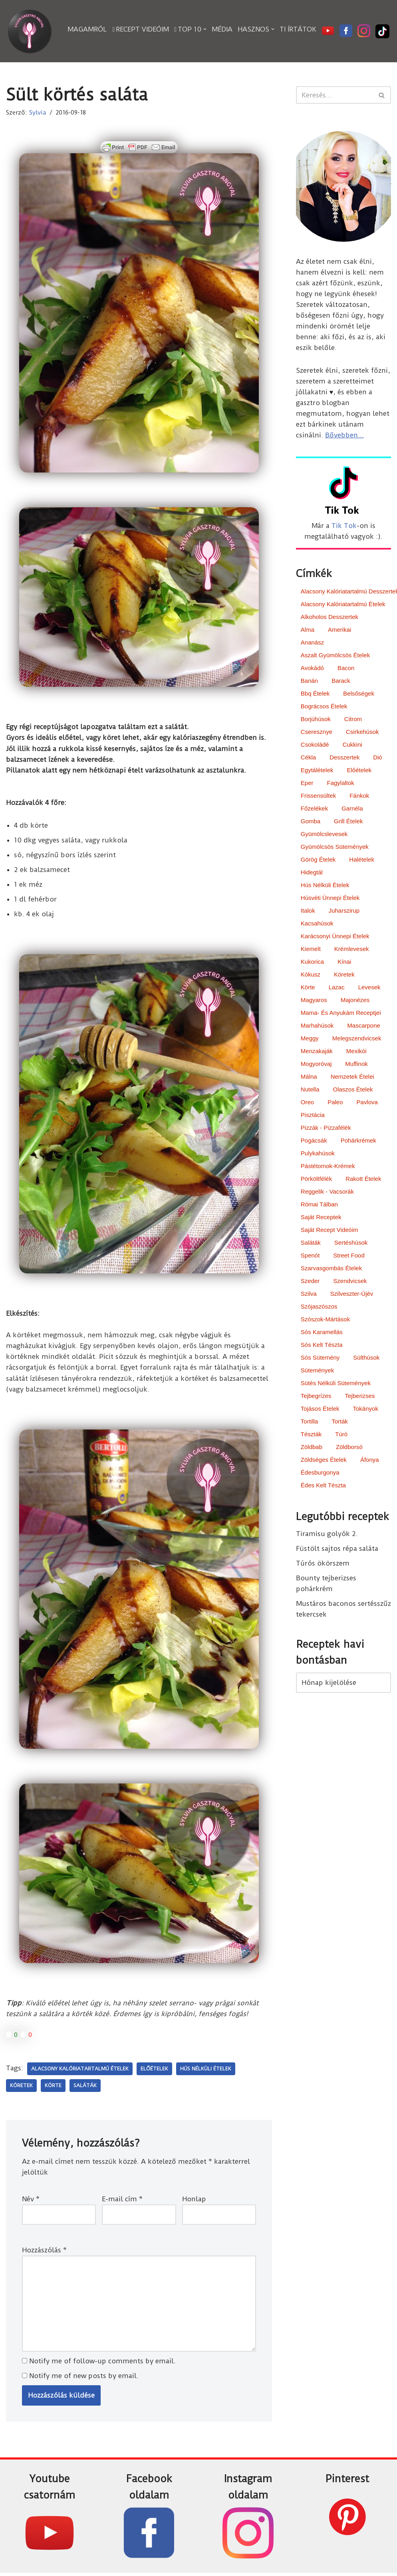 The width and height of the screenshot is (397, 2576). I want to click on juharszirup, so click(344, 911).